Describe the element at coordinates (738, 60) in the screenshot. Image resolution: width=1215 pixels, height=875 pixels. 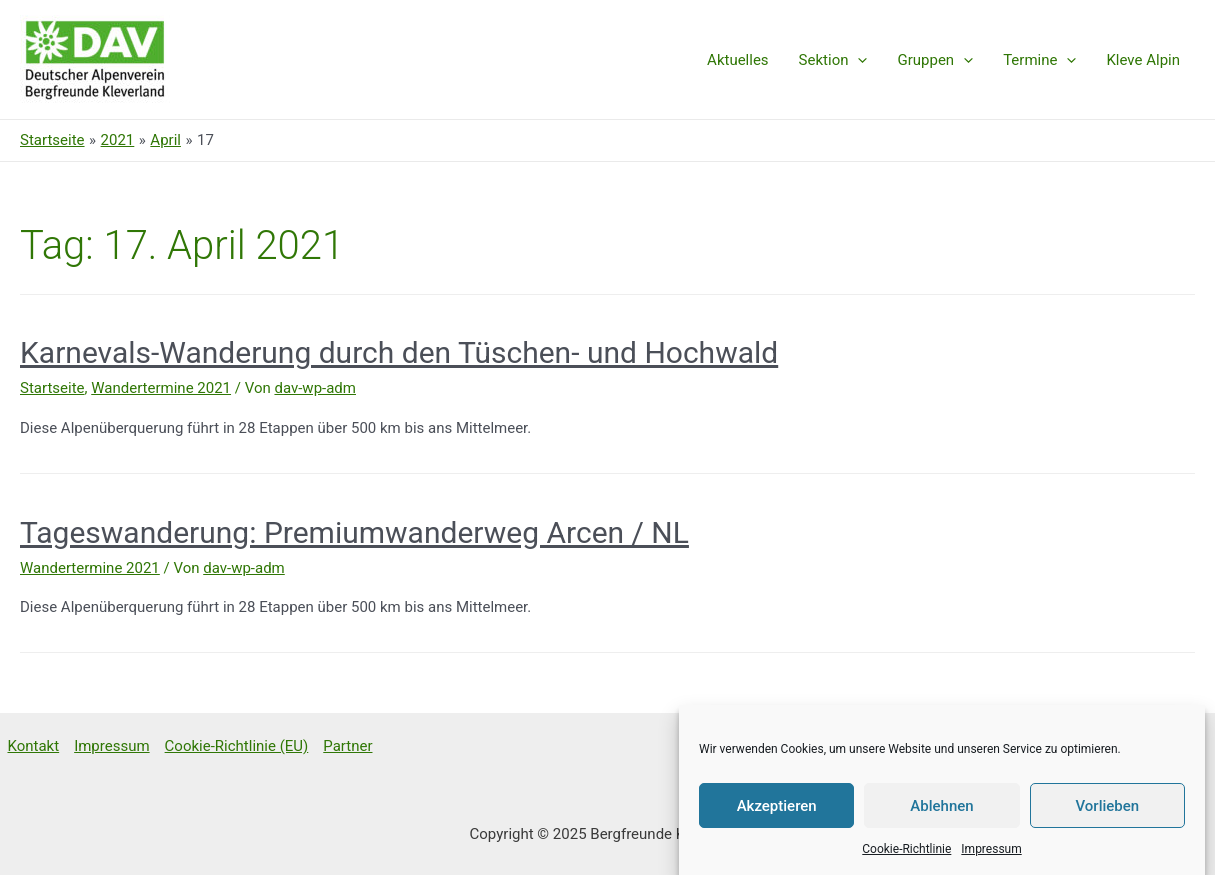
I see `Aktuelles` at that location.